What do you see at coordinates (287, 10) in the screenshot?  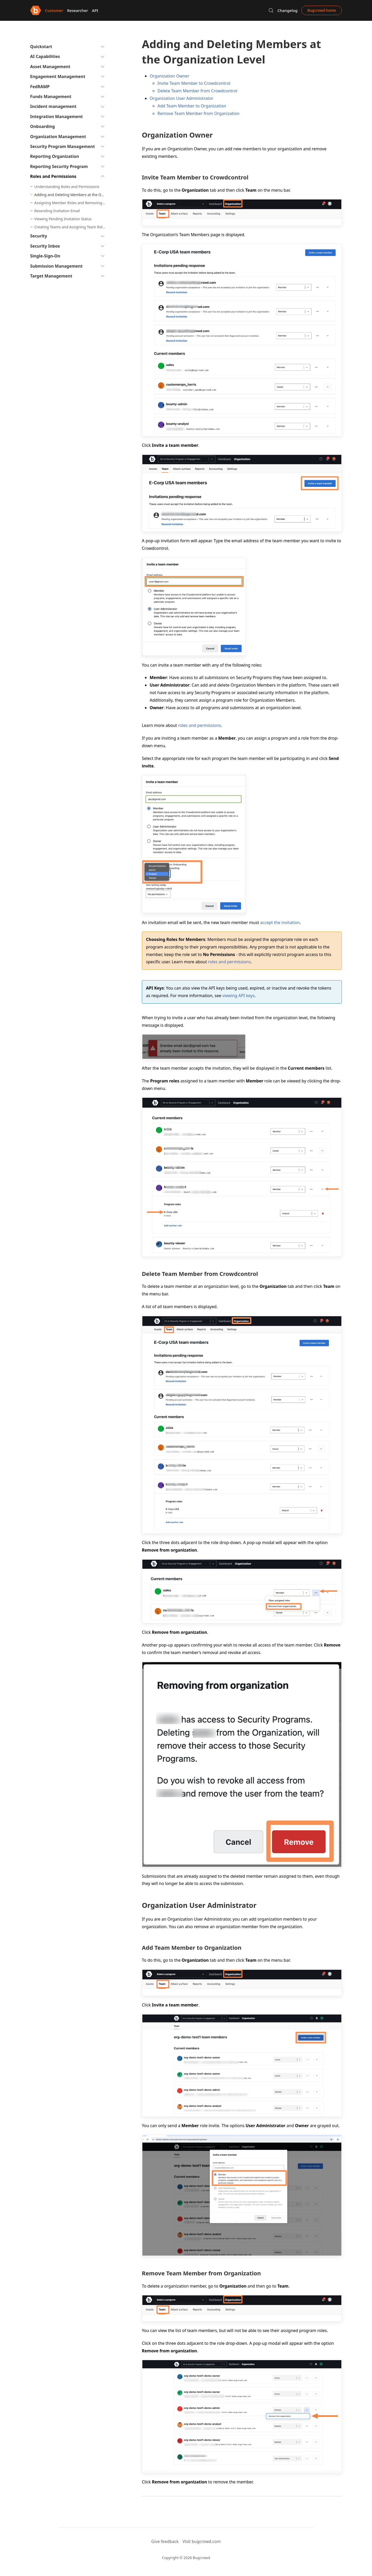 I see `Changelog` at bounding box center [287, 10].